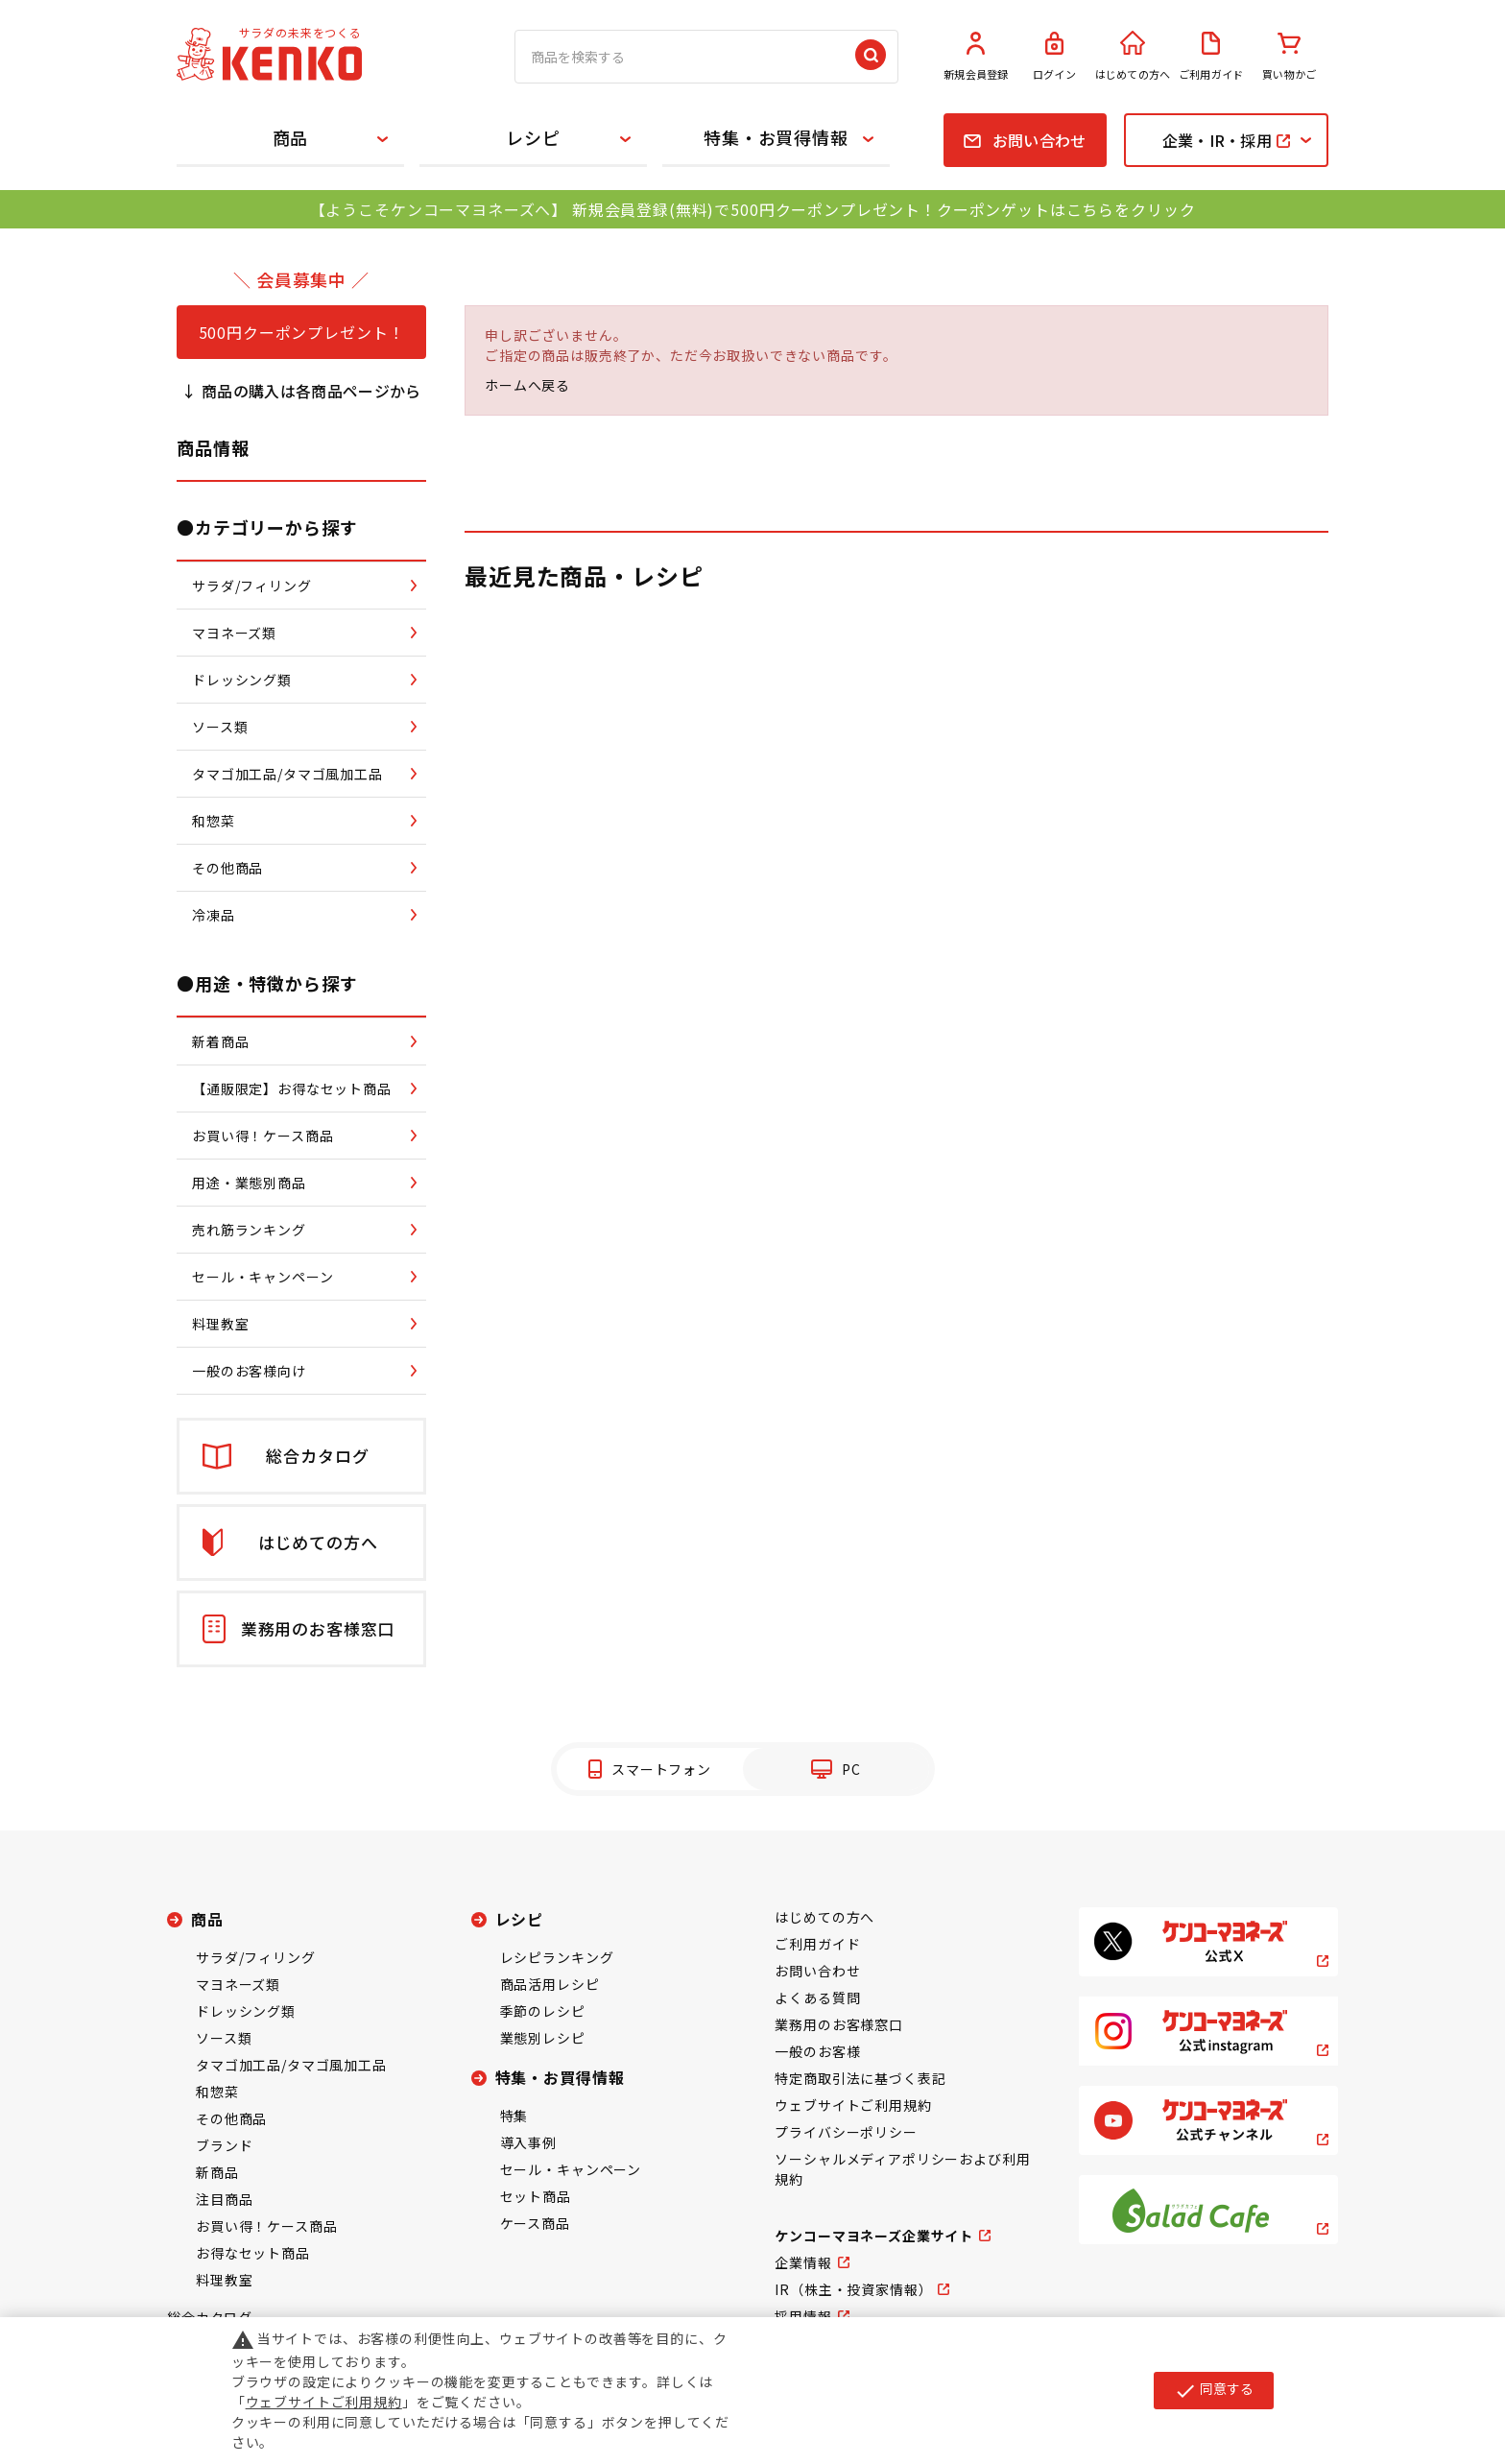  Describe the element at coordinates (246, 2011) in the screenshot. I see `ドレッシング類` at that location.